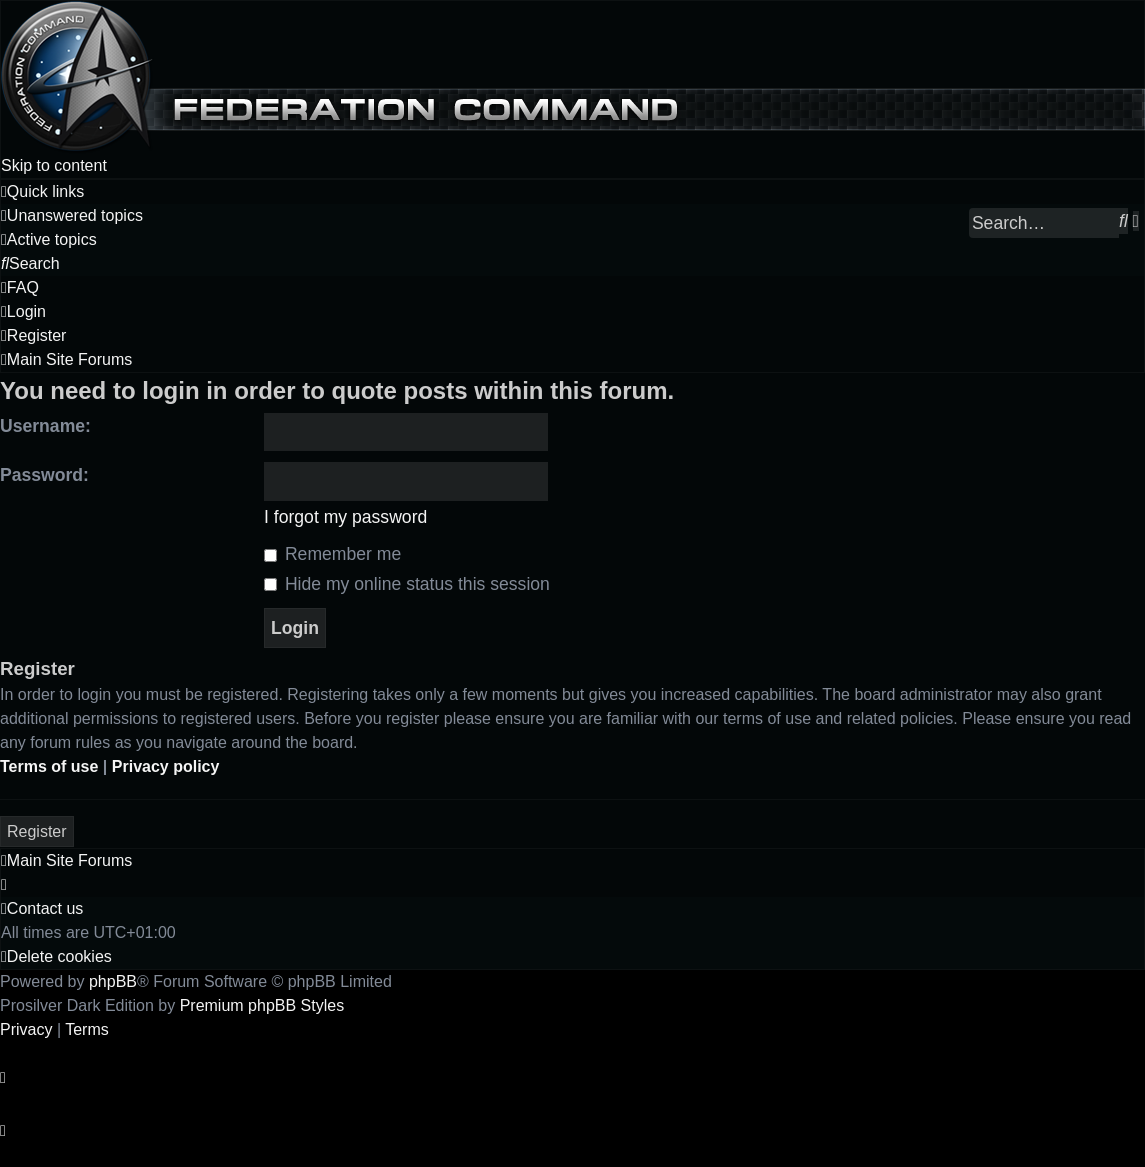  Describe the element at coordinates (37, 831) in the screenshot. I see `Register` at that location.